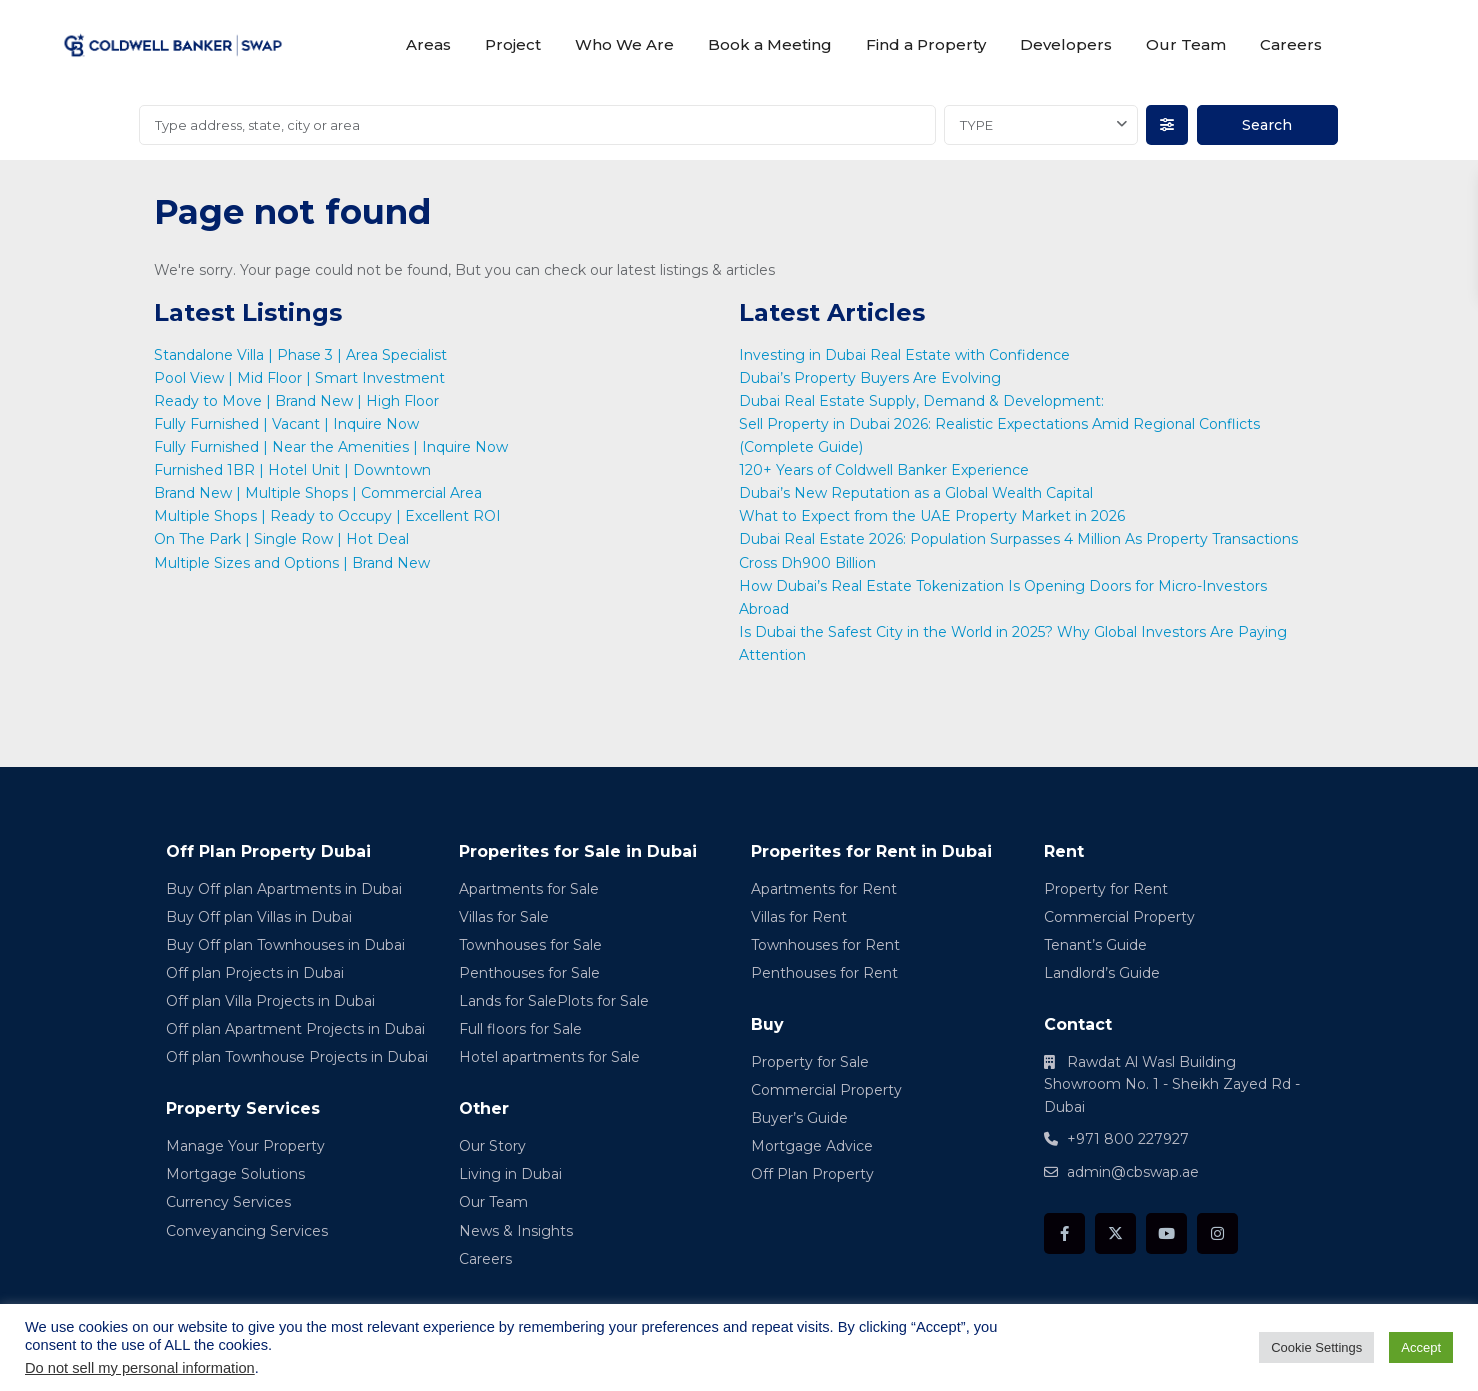 This screenshot has height=1391, width=1478. Describe the element at coordinates (906, 355) in the screenshot. I see `Investing in Dubai Real Estate with Confidence` at that location.